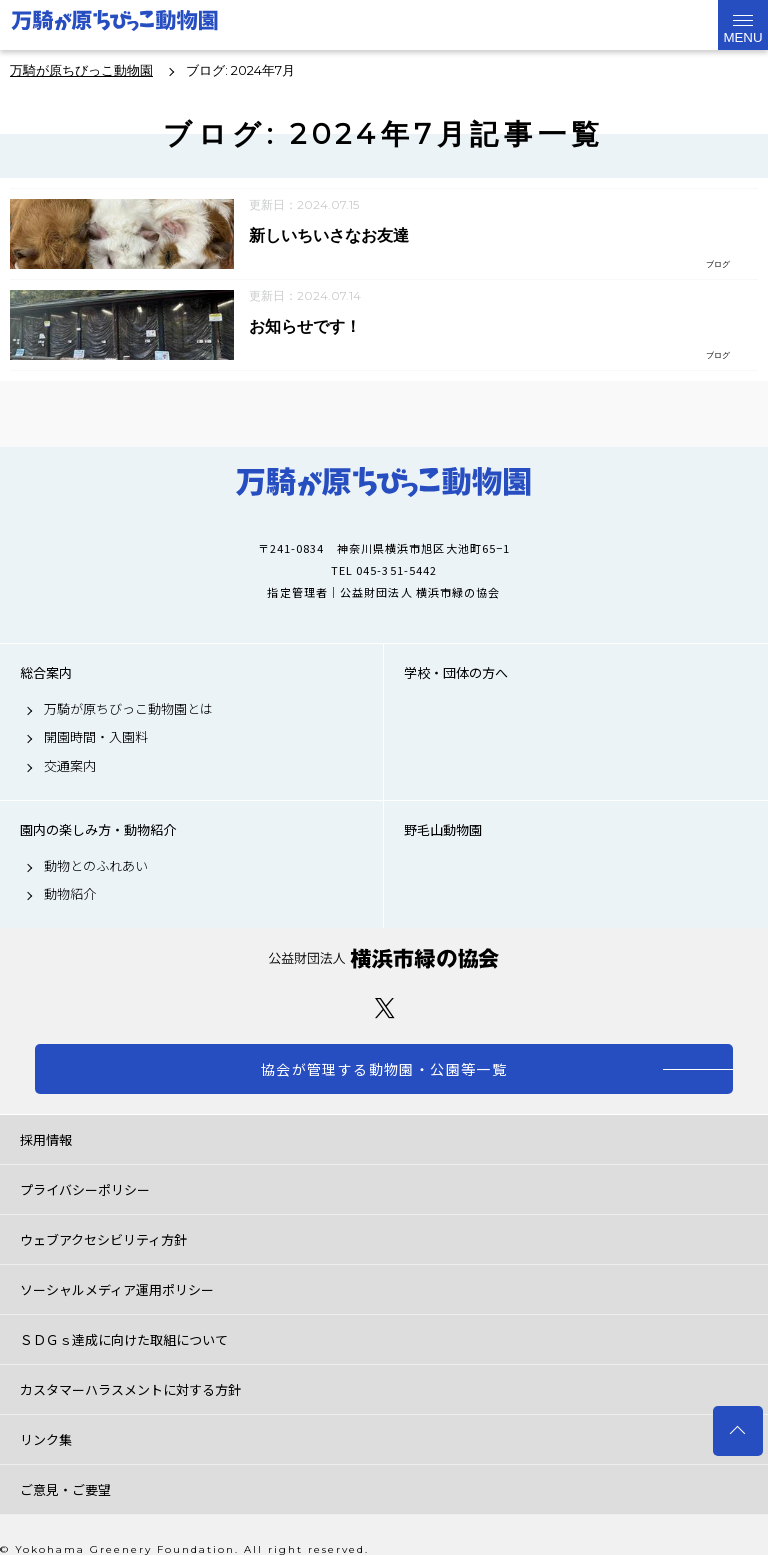  What do you see at coordinates (85, 1189) in the screenshot?
I see `プライバシーポリシー` at bounding box center [85, 1189].